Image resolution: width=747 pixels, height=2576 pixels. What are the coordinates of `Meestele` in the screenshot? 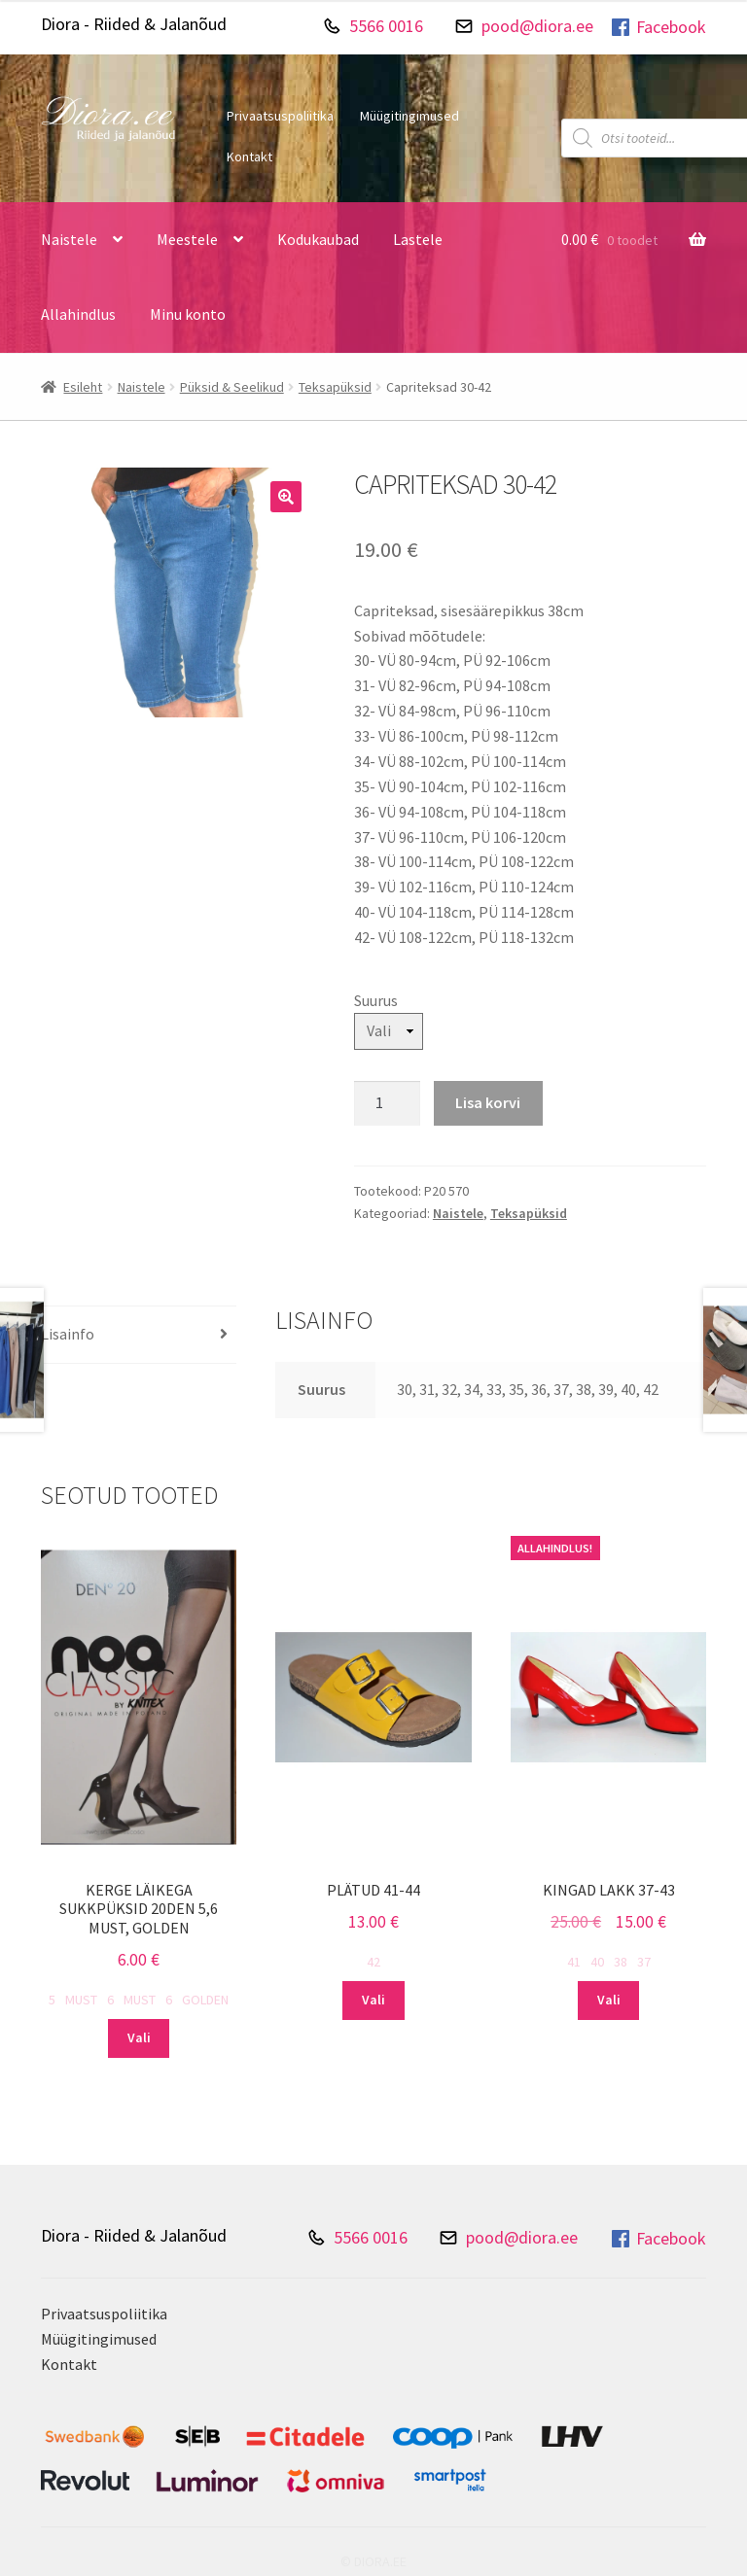 It's located at (187, 239).